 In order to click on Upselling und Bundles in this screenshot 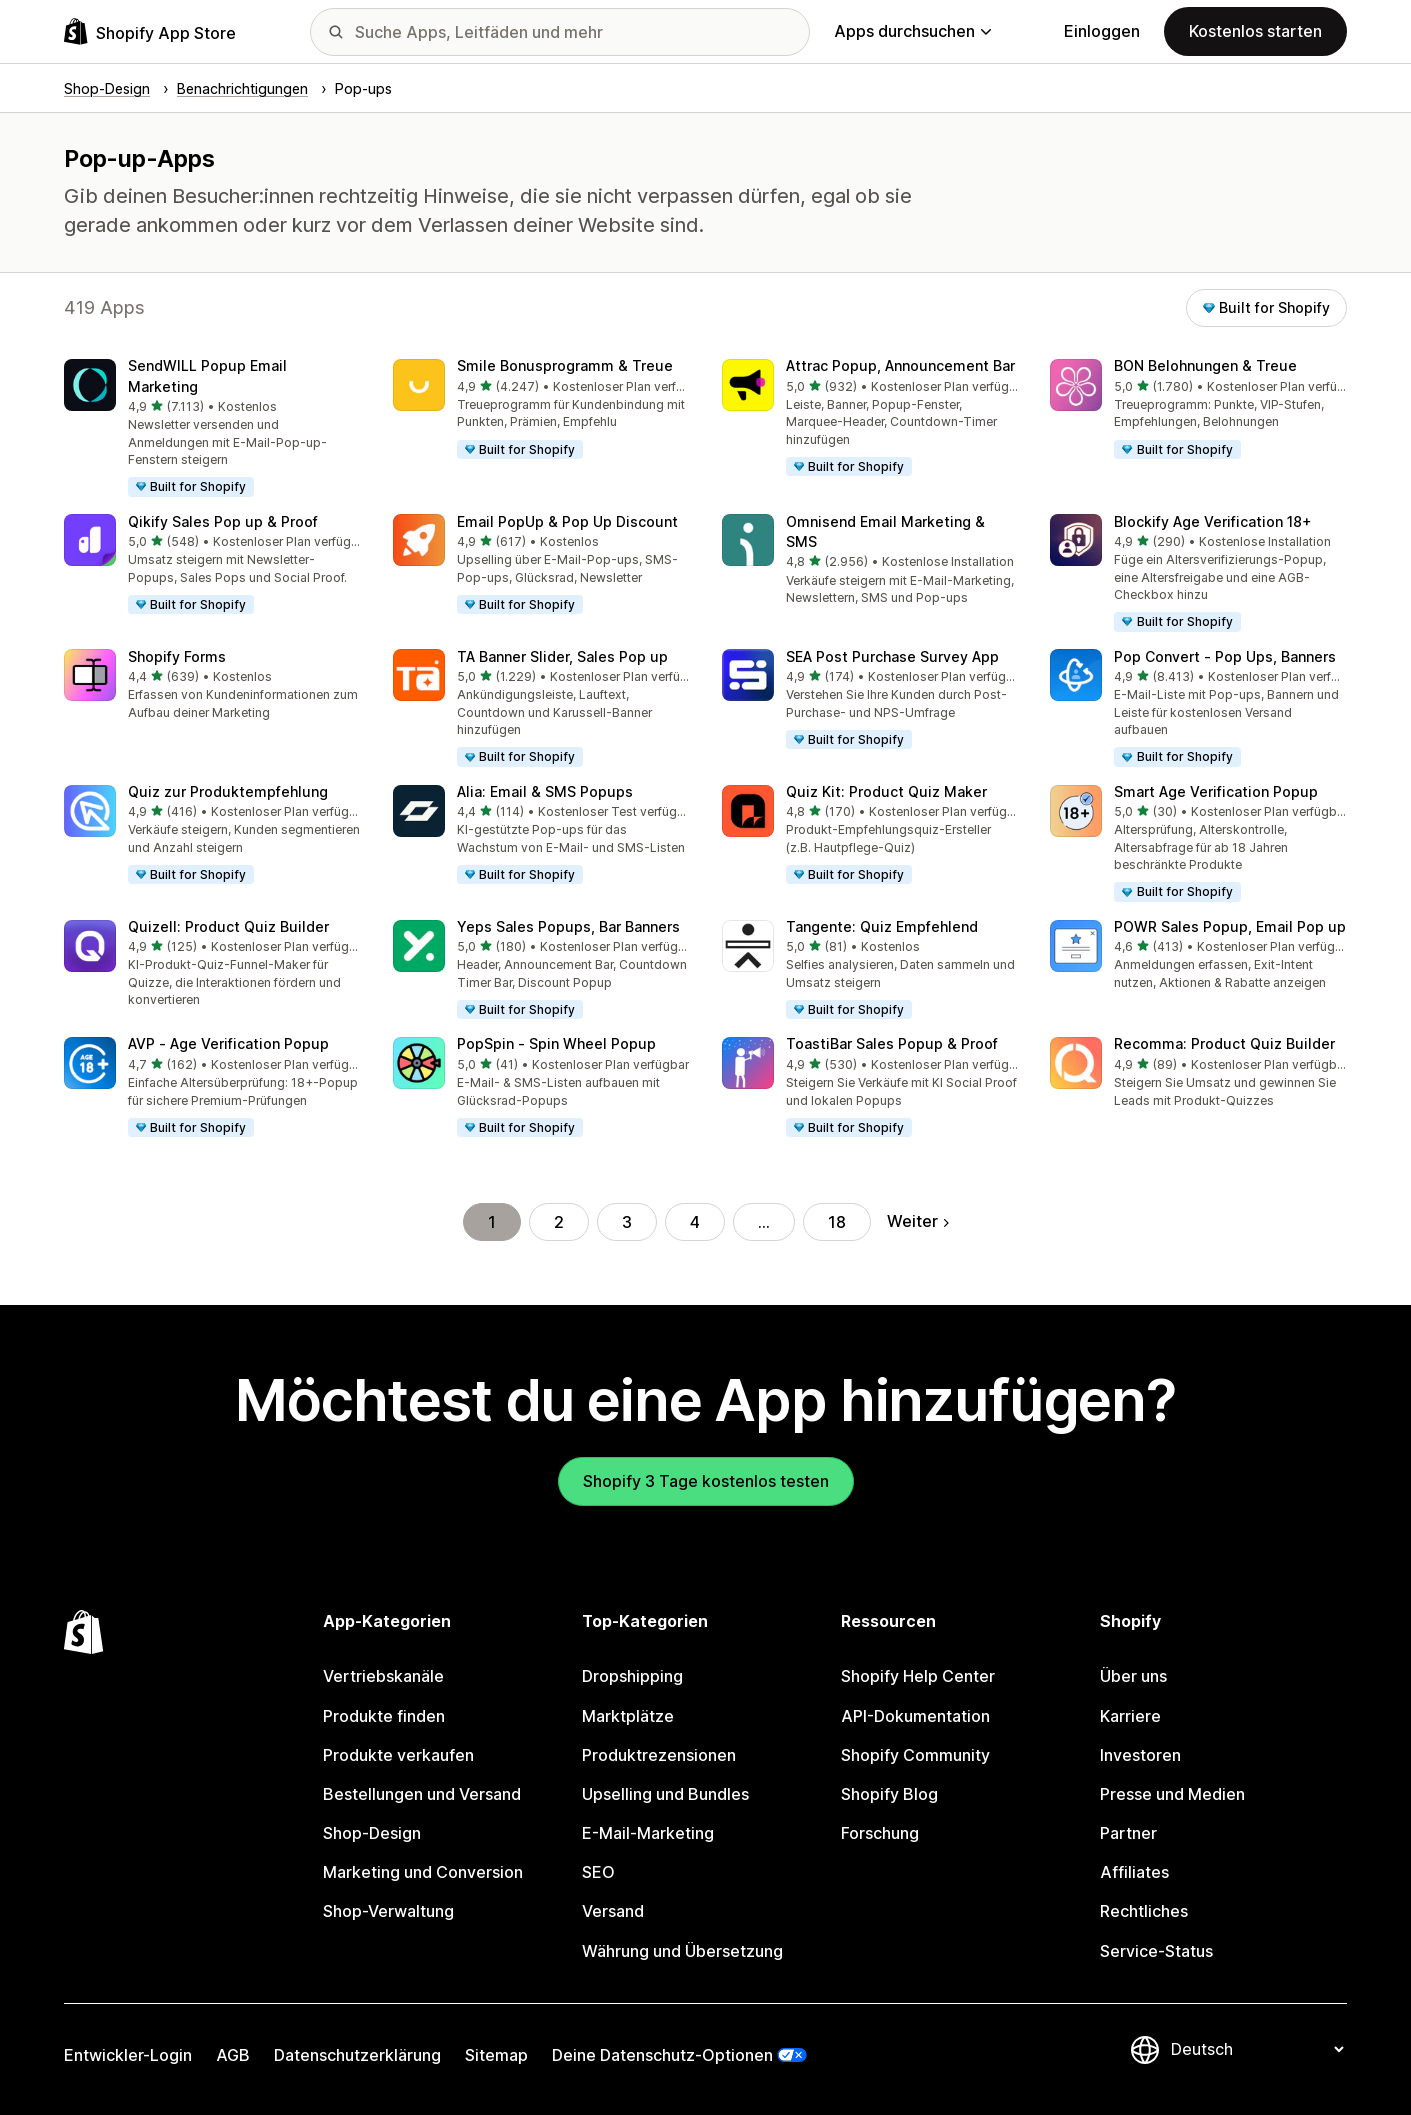, I will do `click(665, 1794)`.